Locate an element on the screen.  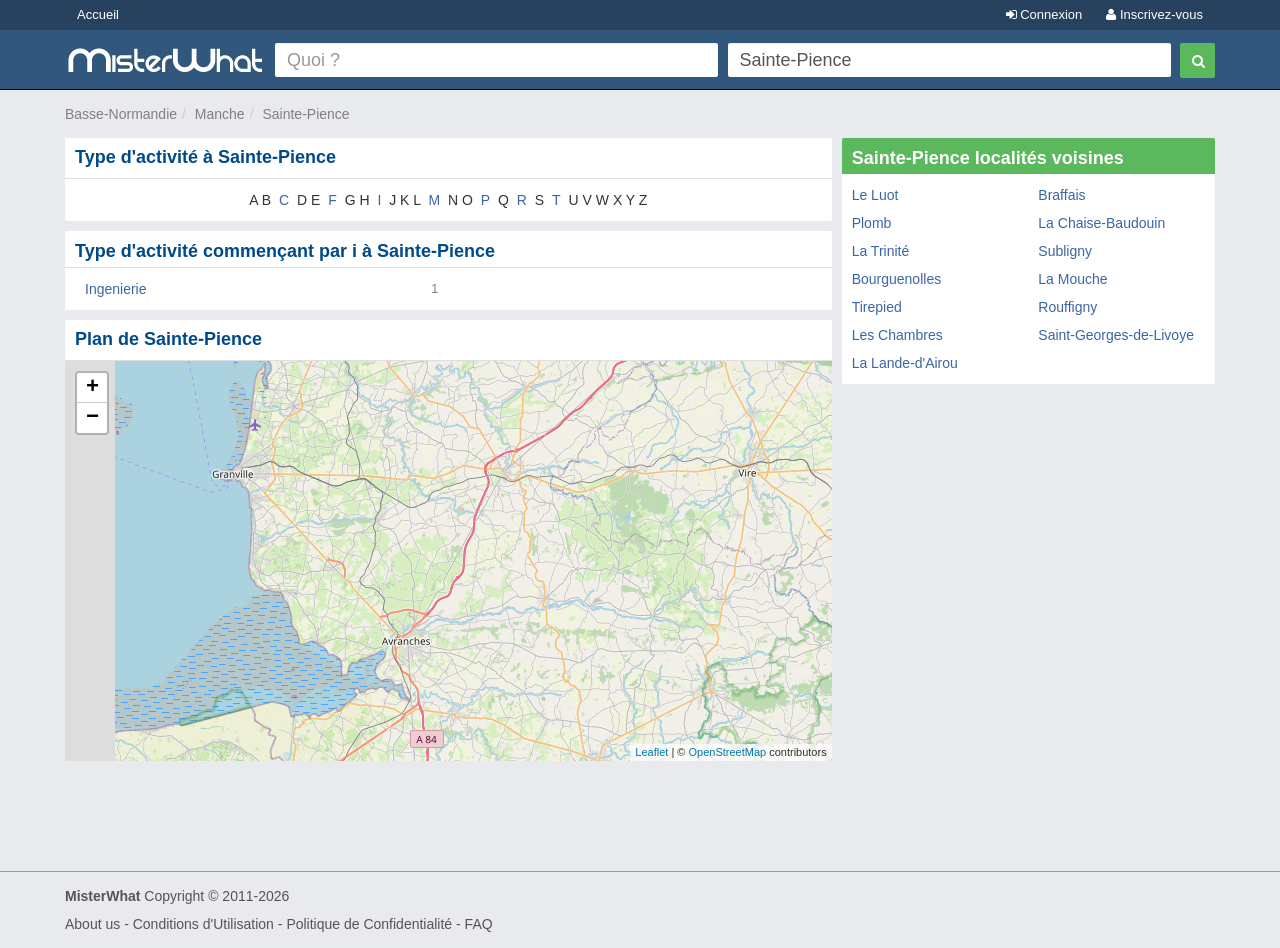
Braffais is located at coordinates (1061, 195).